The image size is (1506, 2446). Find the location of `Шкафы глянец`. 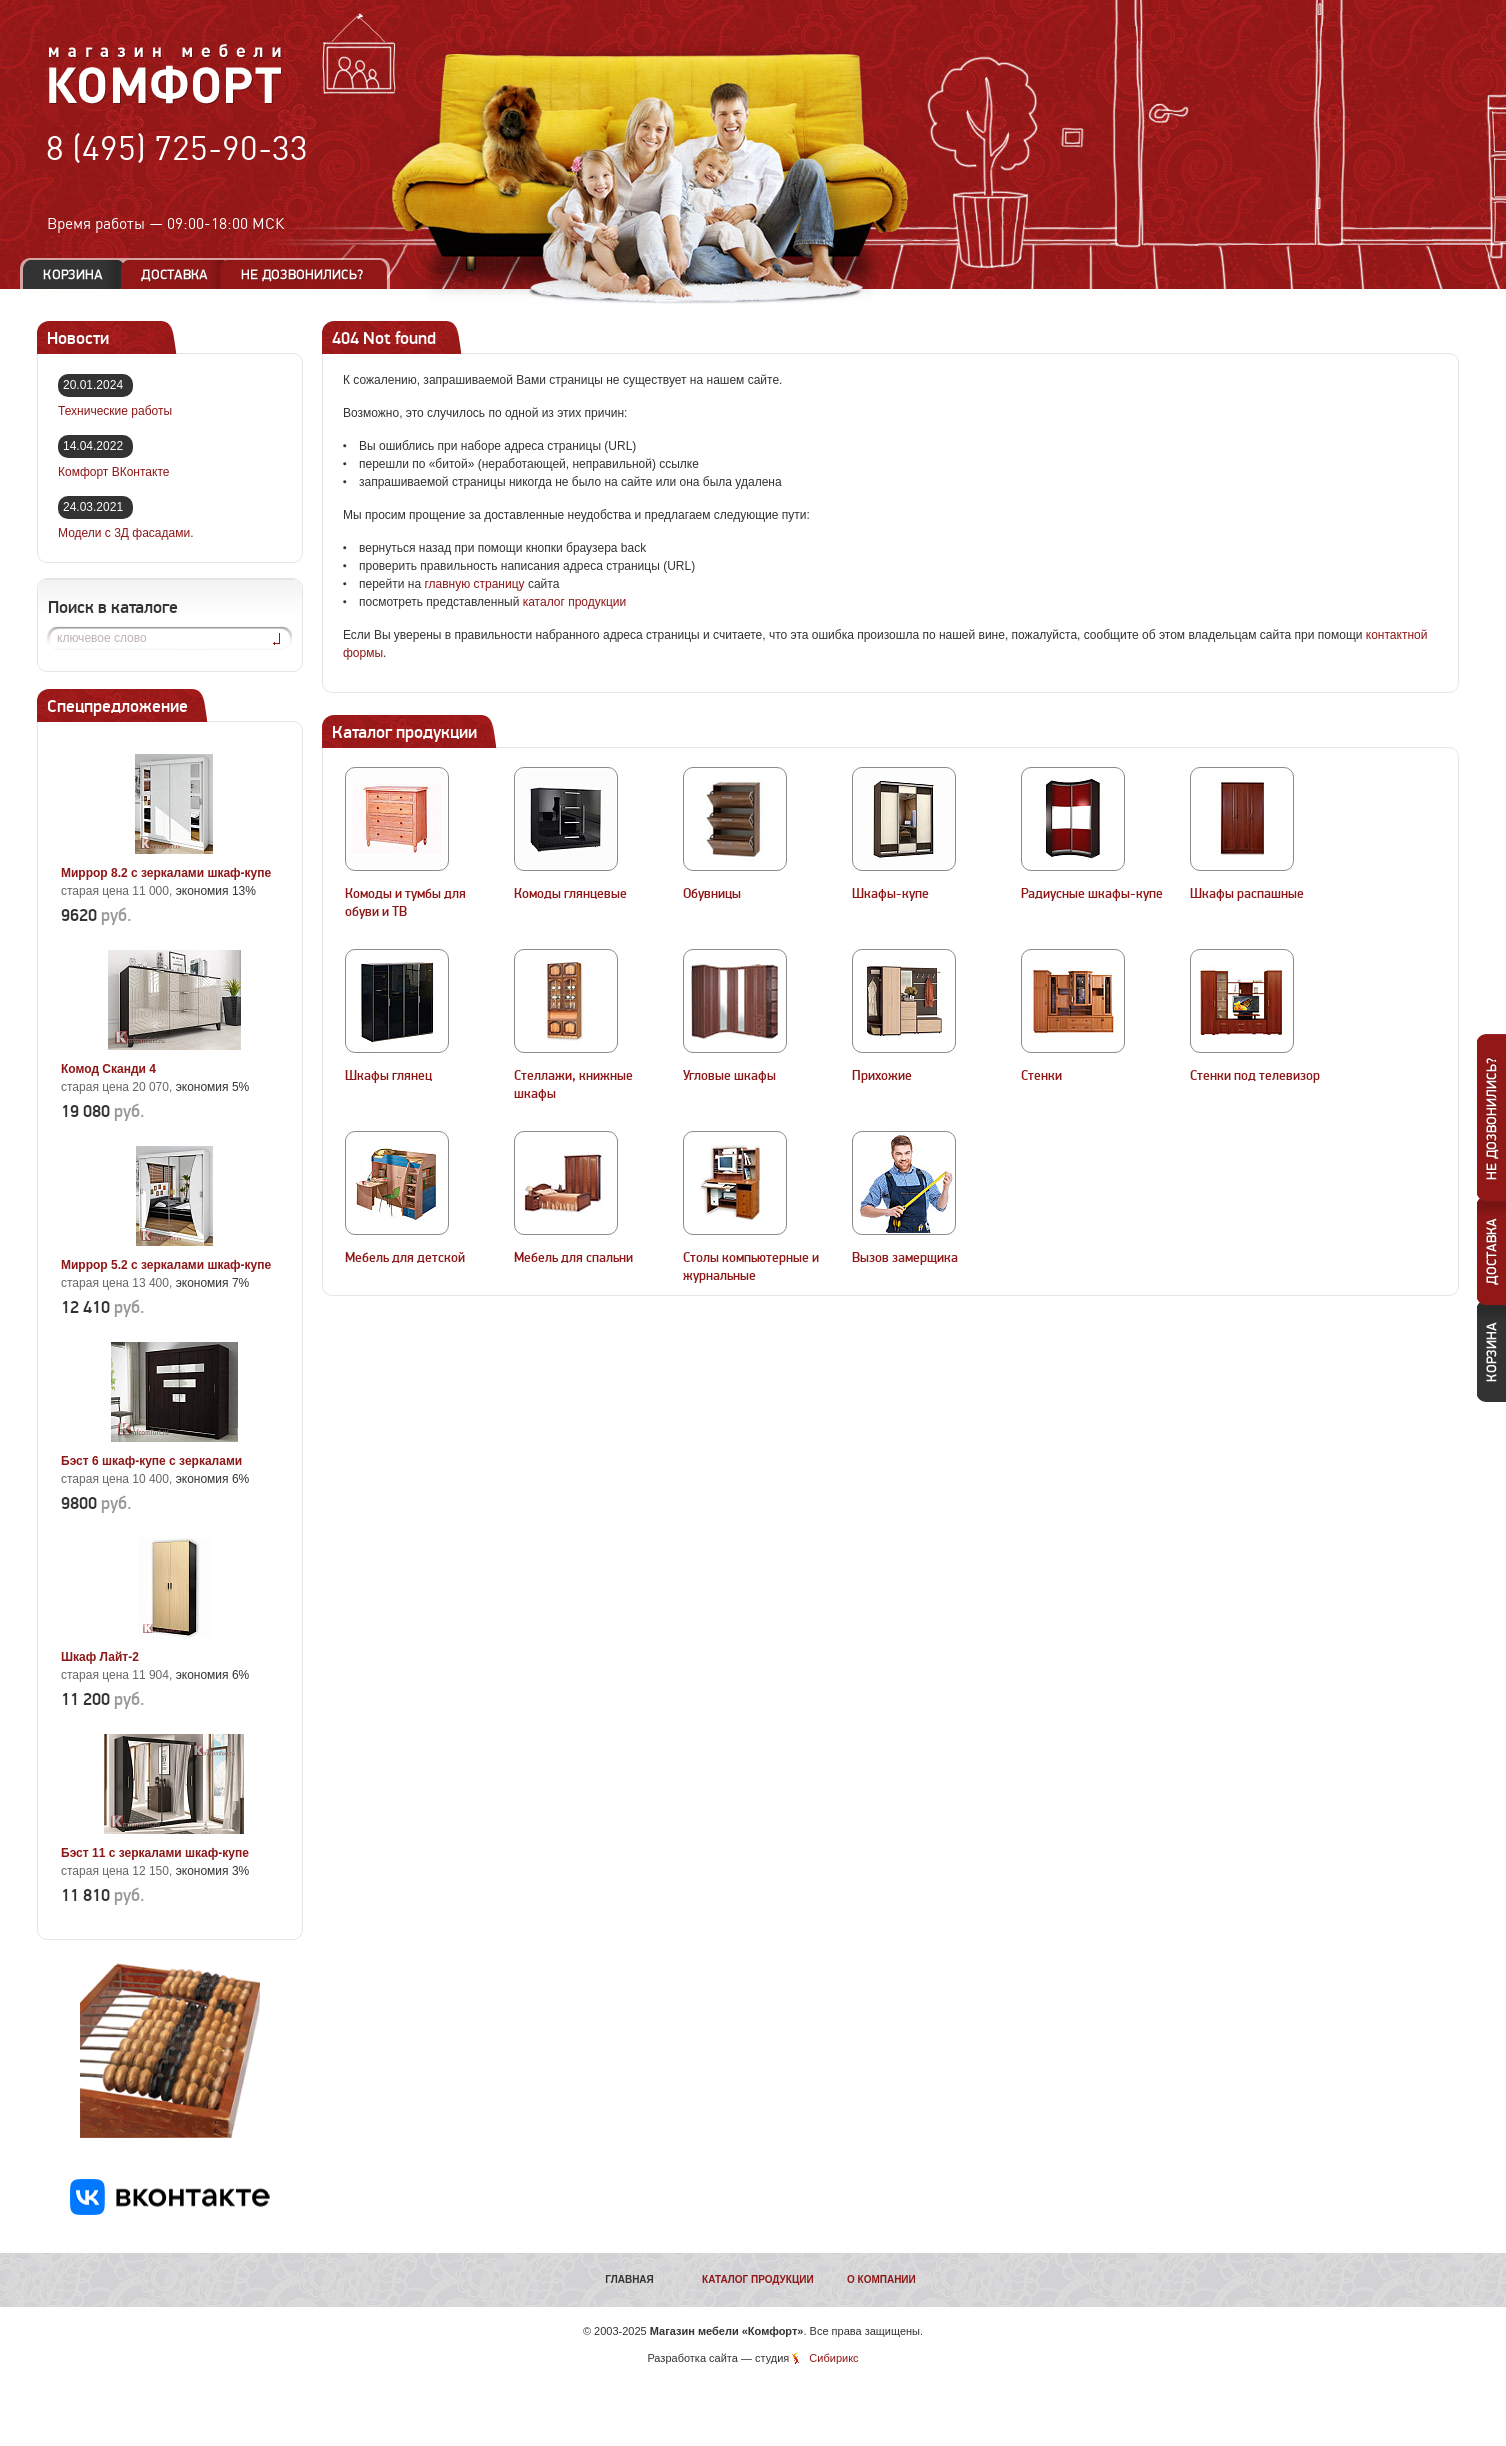

Шкафы глянец is located at coordinates (388, 1076).